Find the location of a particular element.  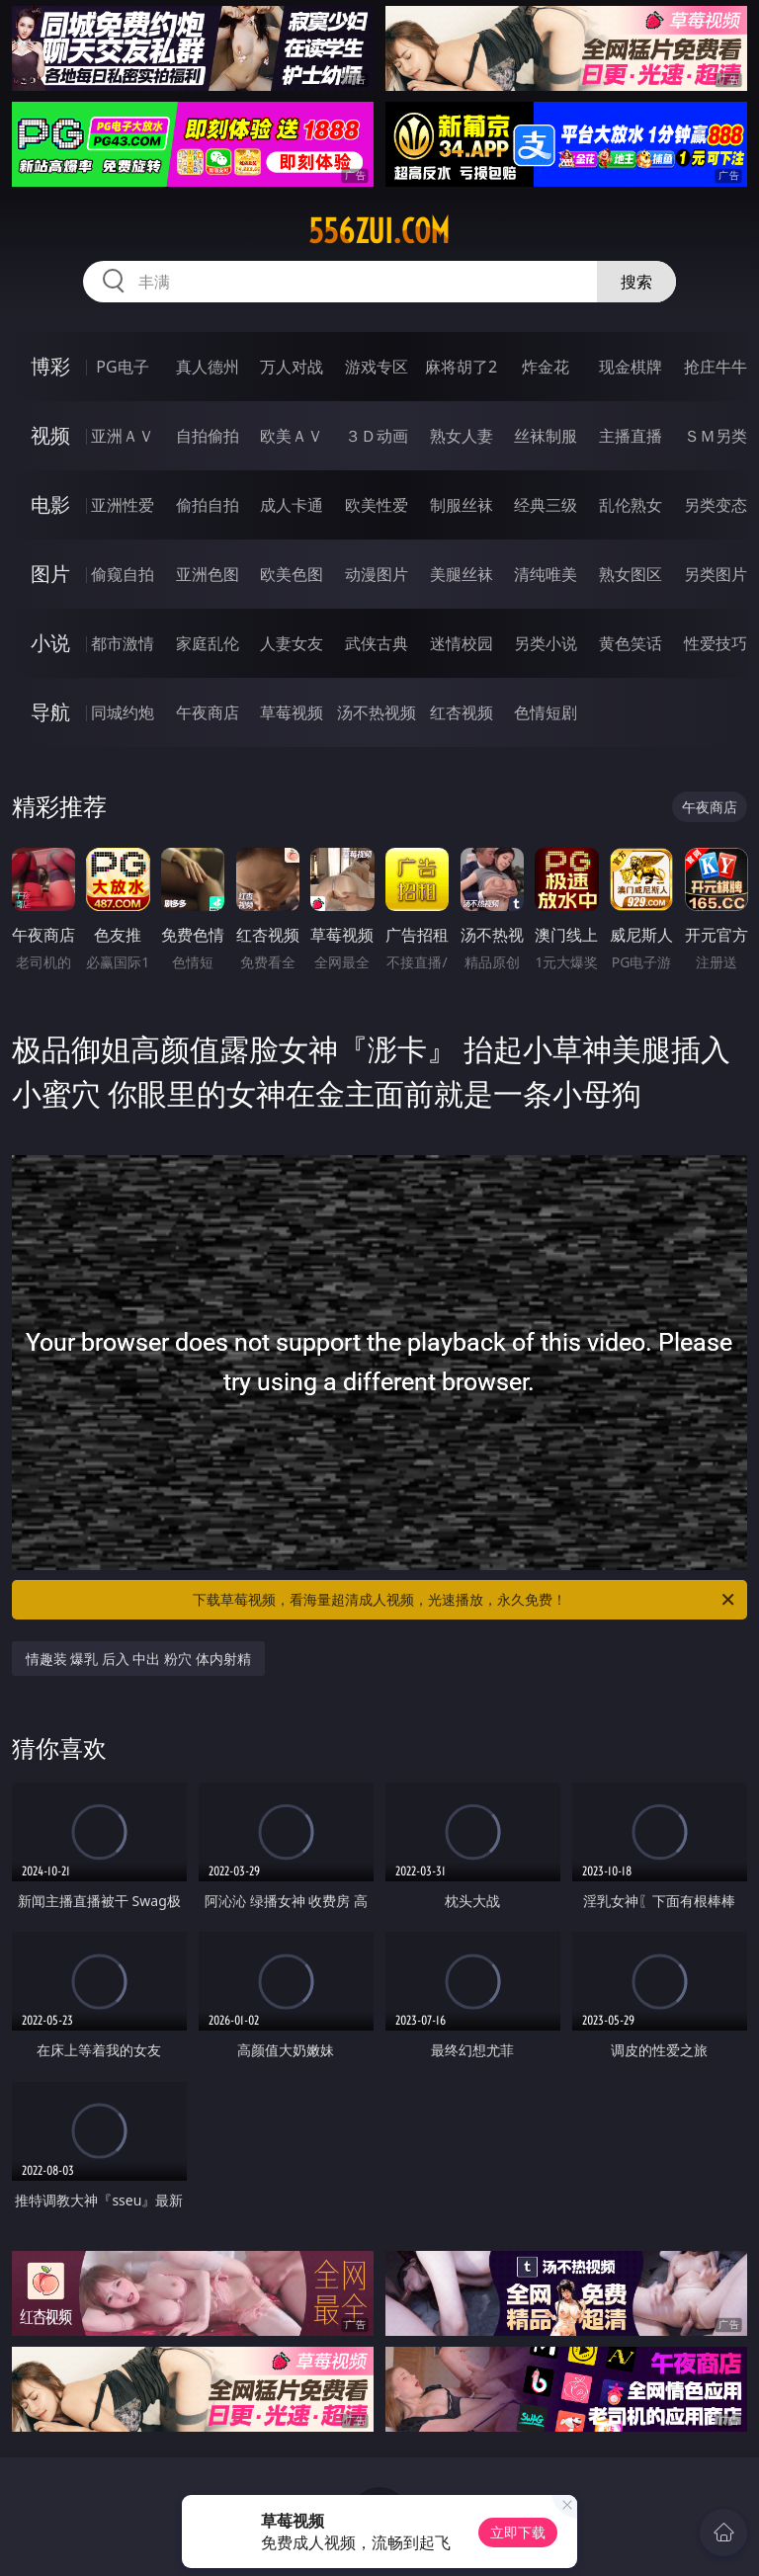

欧美性爱 is located at coordinates (376, 505).